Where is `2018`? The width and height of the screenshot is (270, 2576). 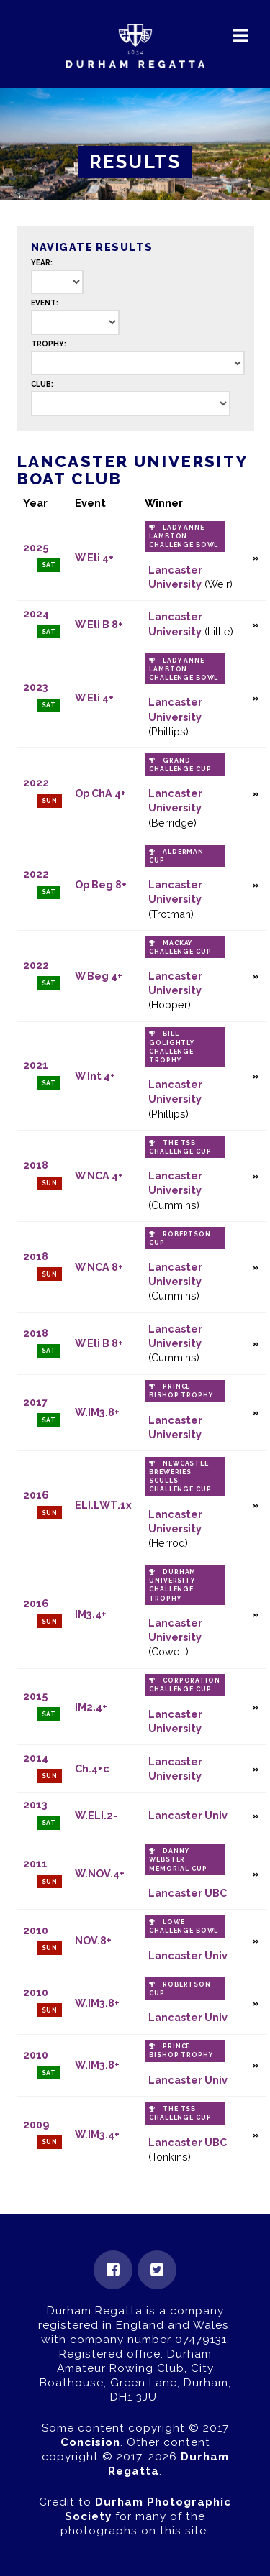 2018 is located at coordinates (35, 1165).